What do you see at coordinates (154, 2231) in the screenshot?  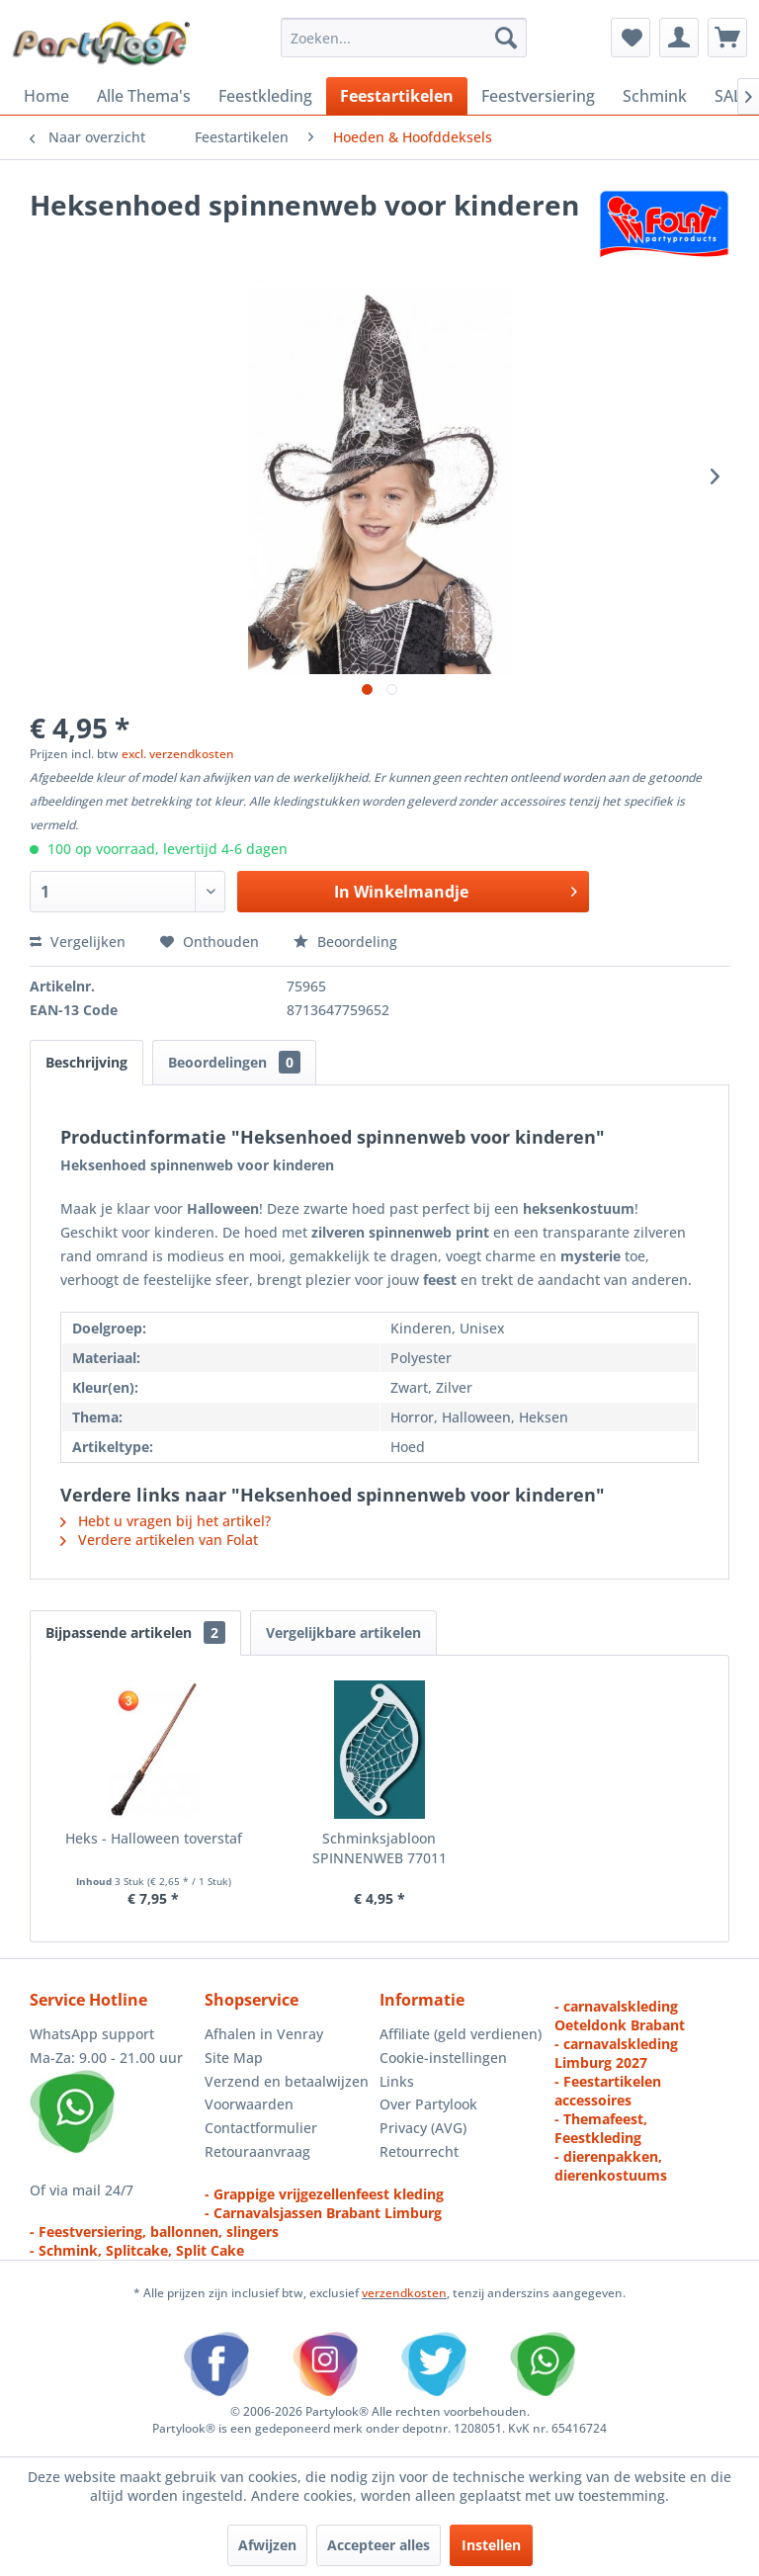 I see `- Feestversiering, ballonnen, slingers` at bounding box center [154, 2231].